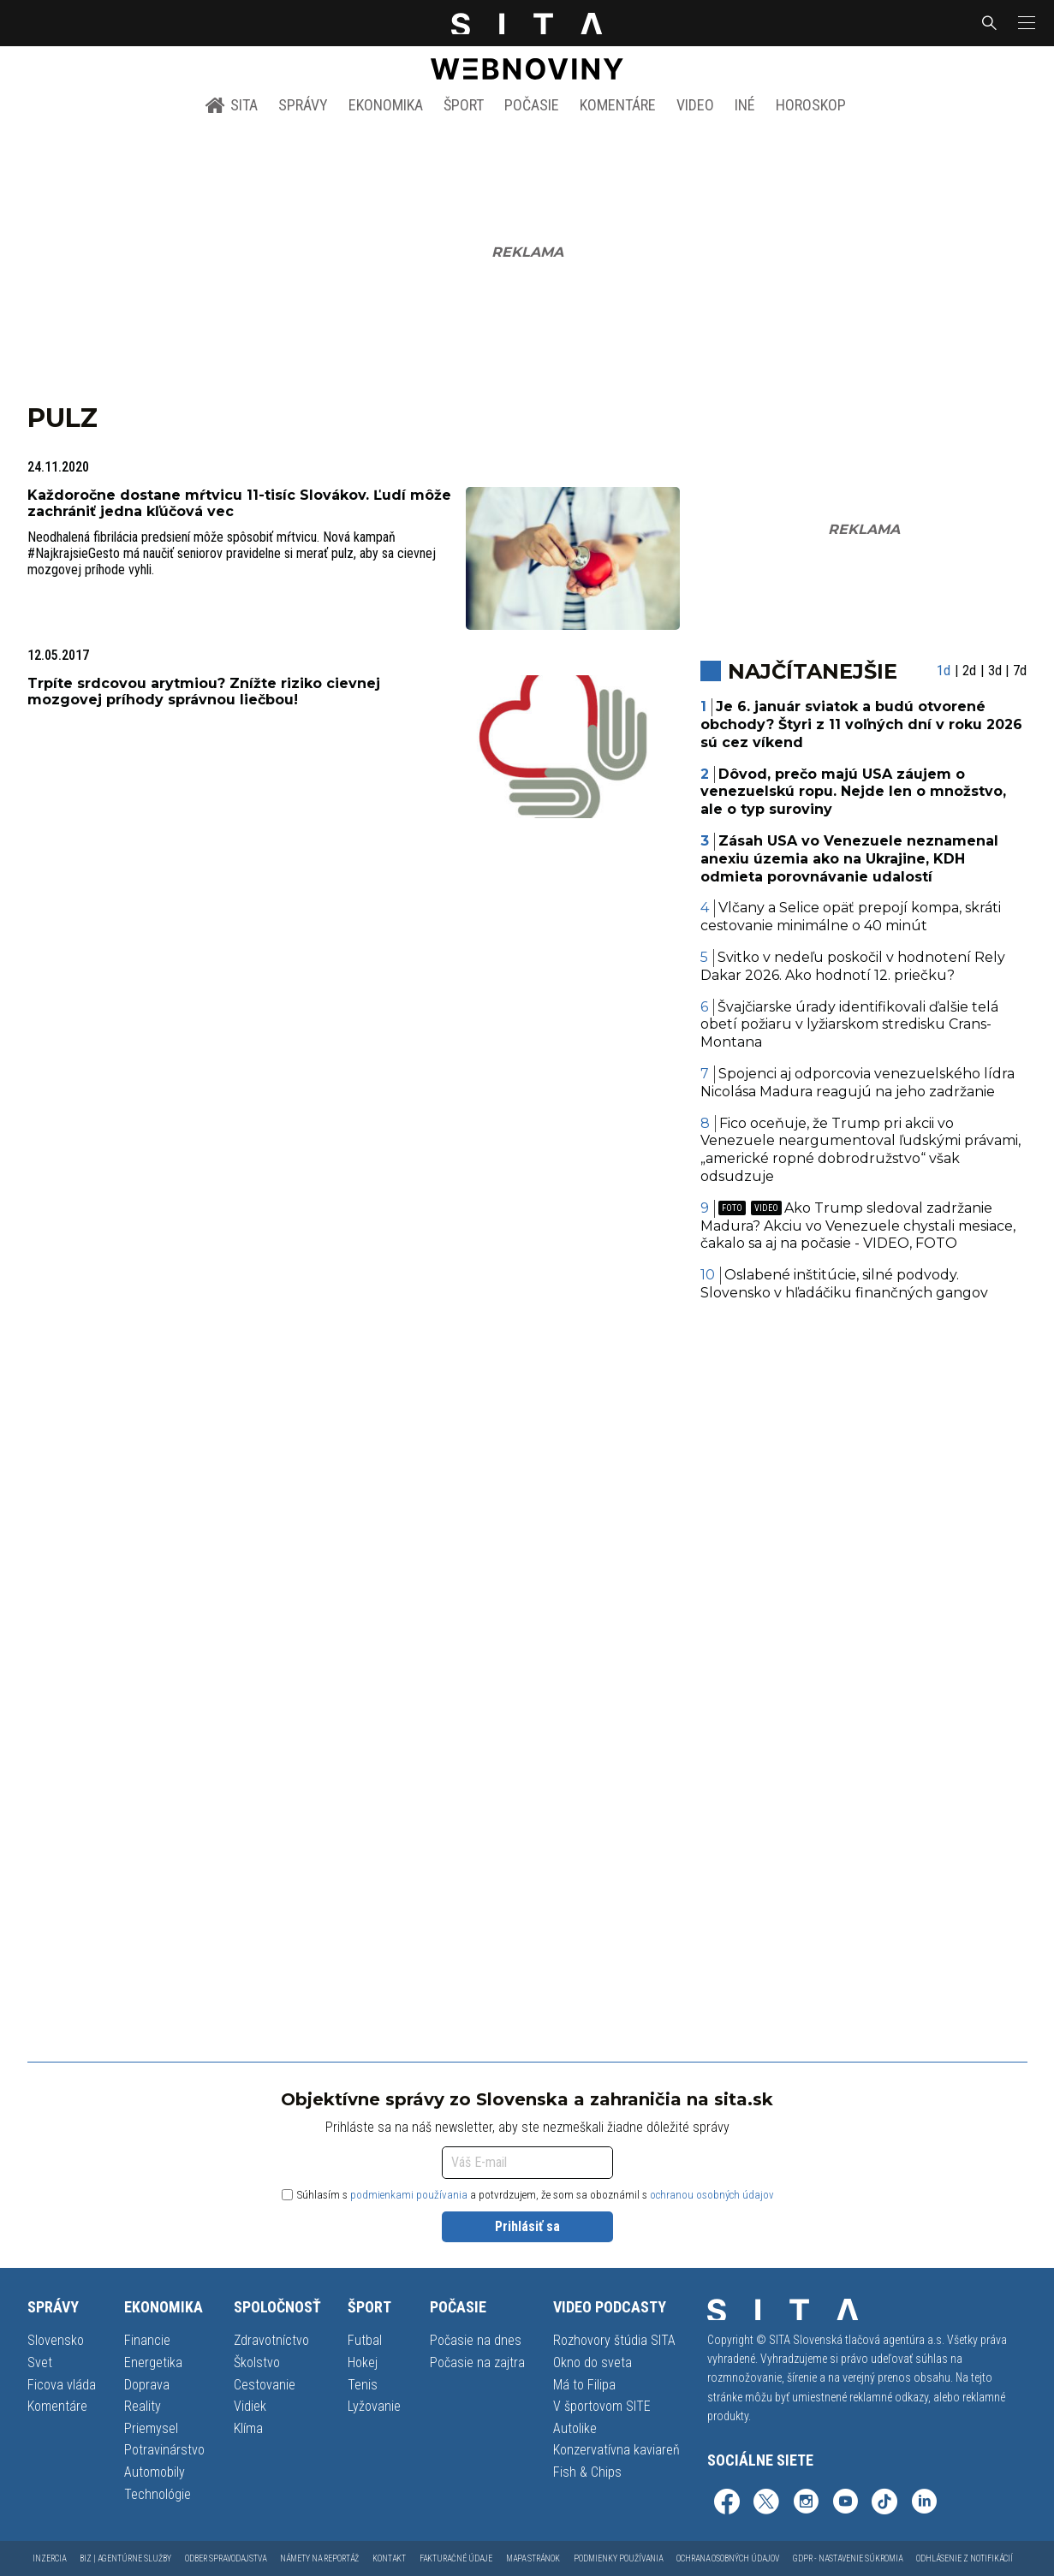 Image resolution: width=1054 pixels, height=2576 pixels. I want to click on Školstvo, so click(257, 2362).